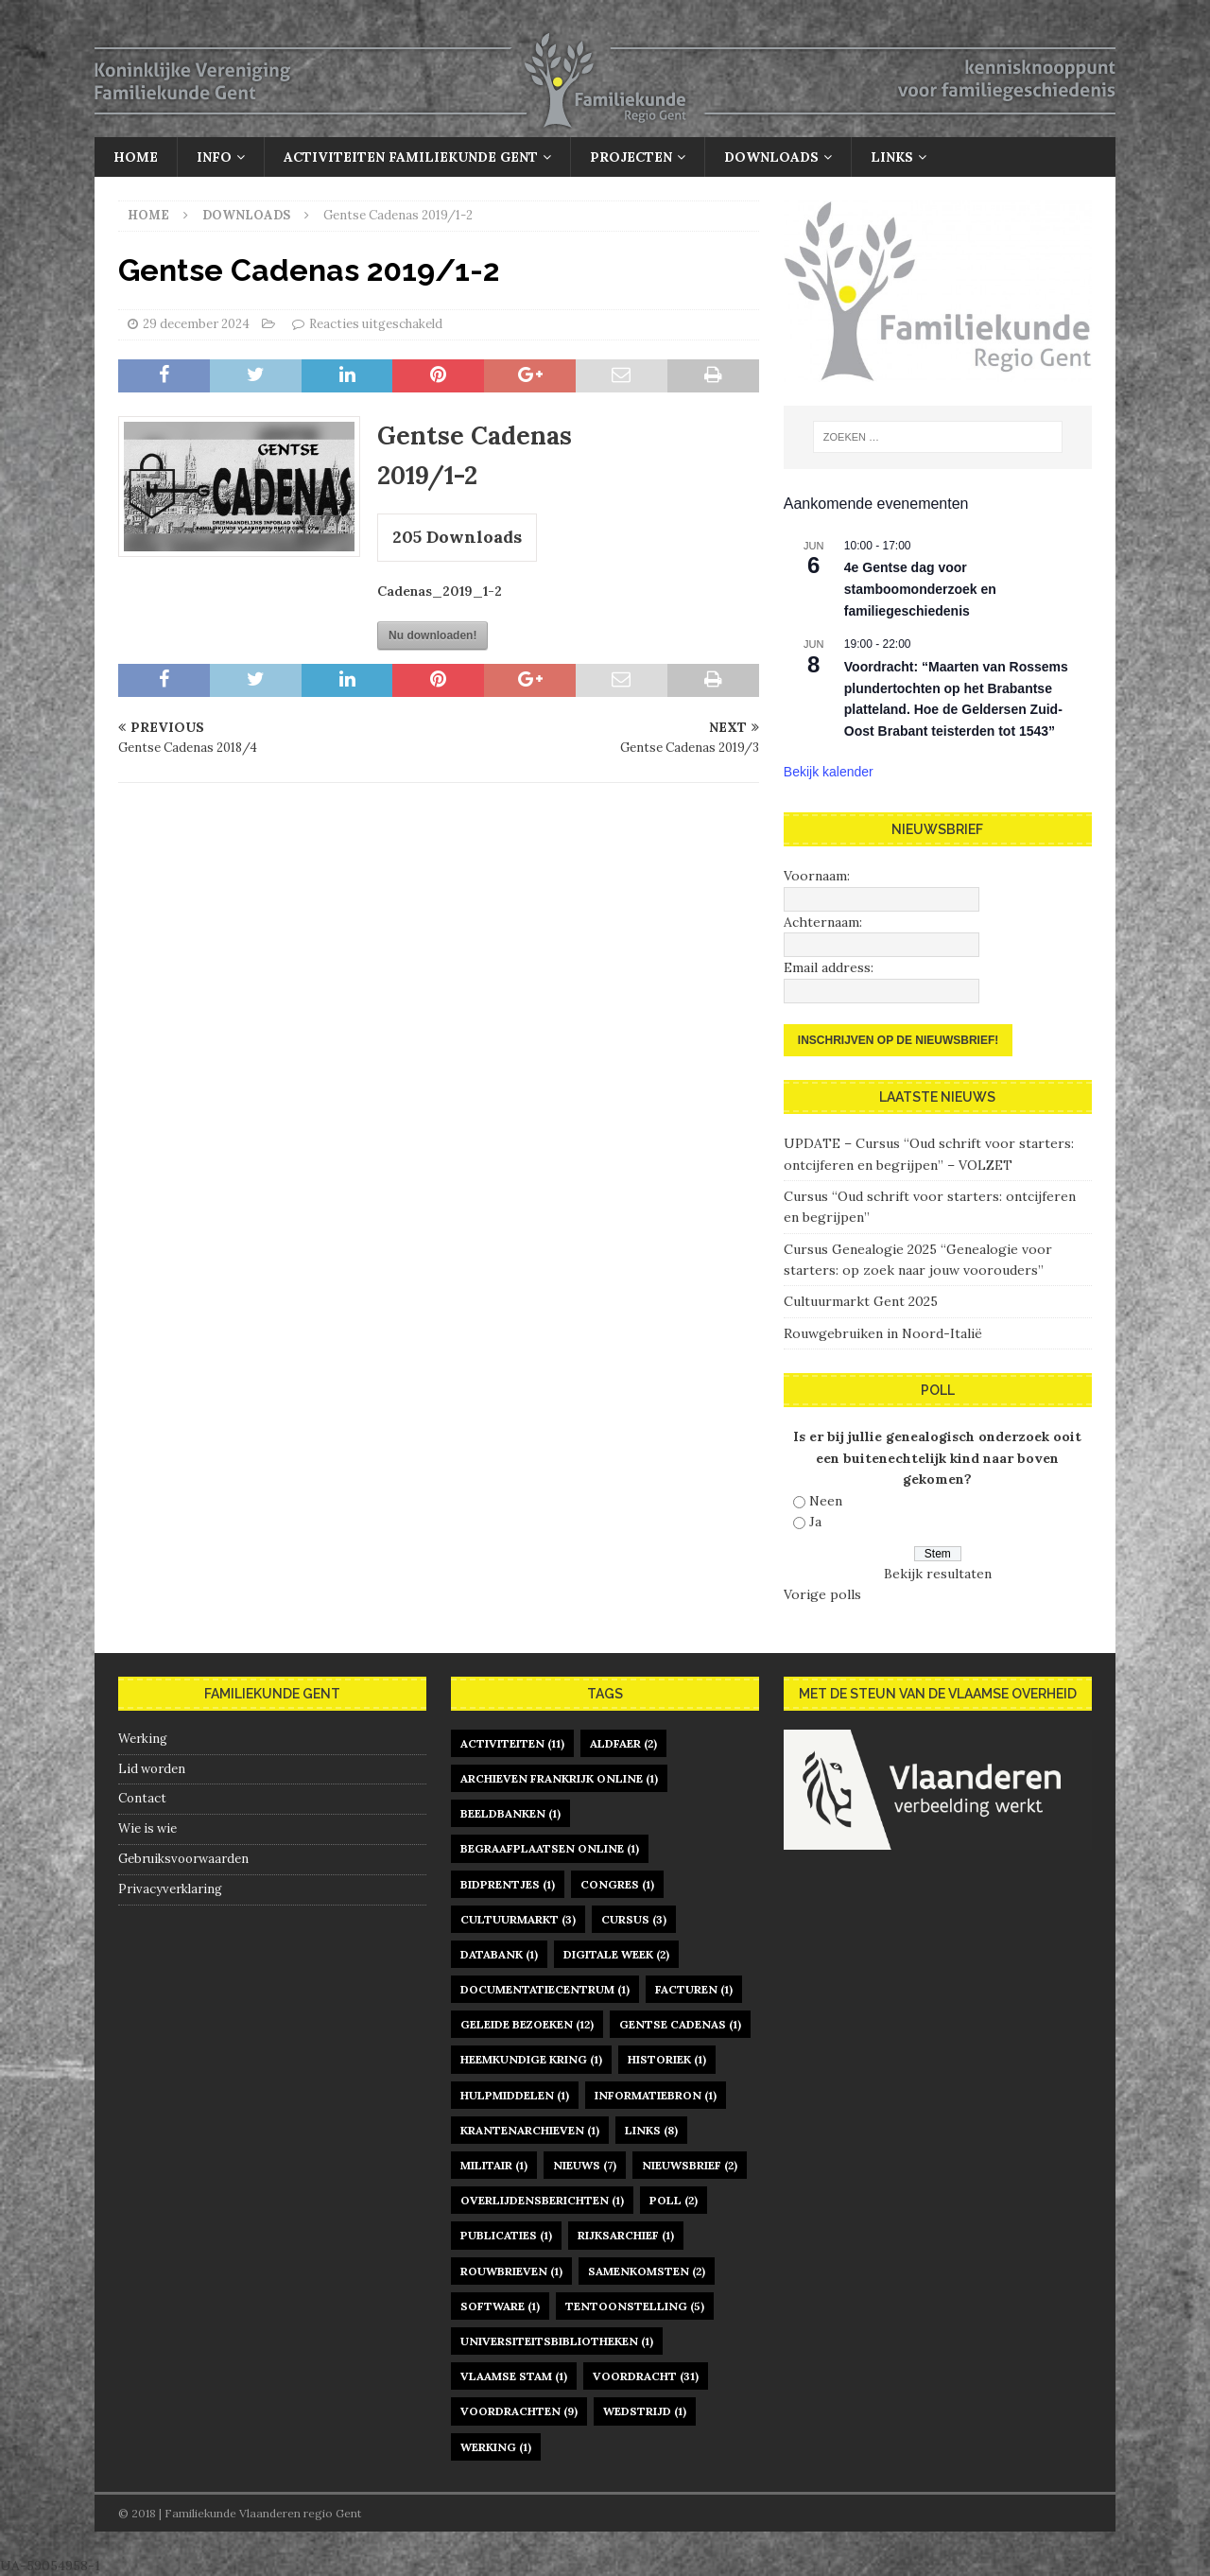 The height and width of the screenshot is (2576, 1210). Describe the element at coordinates (549, 1848) in the screenshot. I see `begraafplaatsen online [begraafplaatsen online (1 item)]` at that location.